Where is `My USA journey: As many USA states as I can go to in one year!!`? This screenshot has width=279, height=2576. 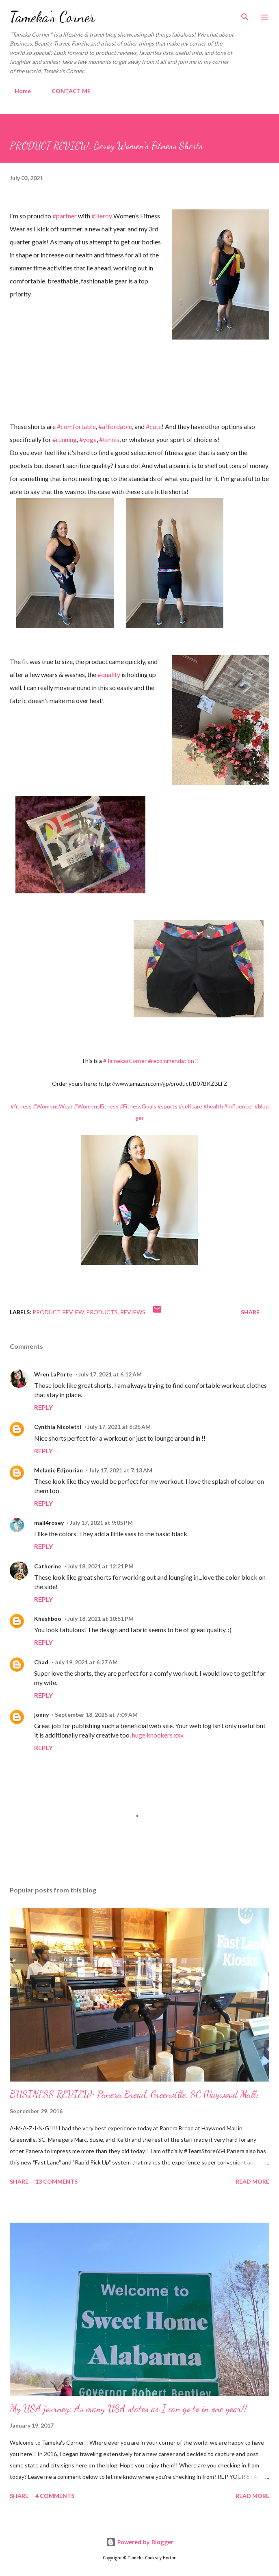
My USA journey: As many USA states as I can go to in one year!! is located at coordinates (128, 2409).